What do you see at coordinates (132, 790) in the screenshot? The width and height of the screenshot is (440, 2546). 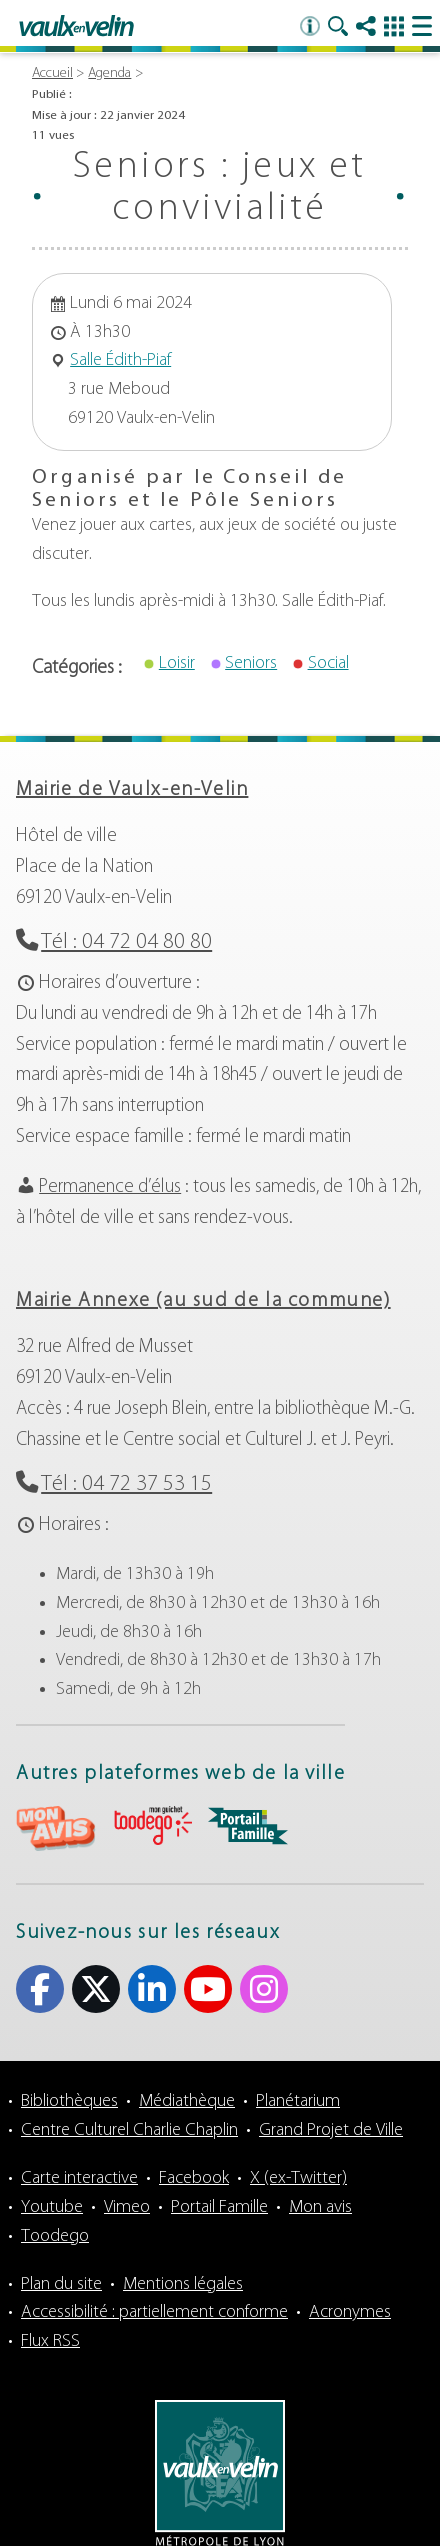 I see `Mairie de Vaulx-en-Velin` at bounding box center [132, 790].